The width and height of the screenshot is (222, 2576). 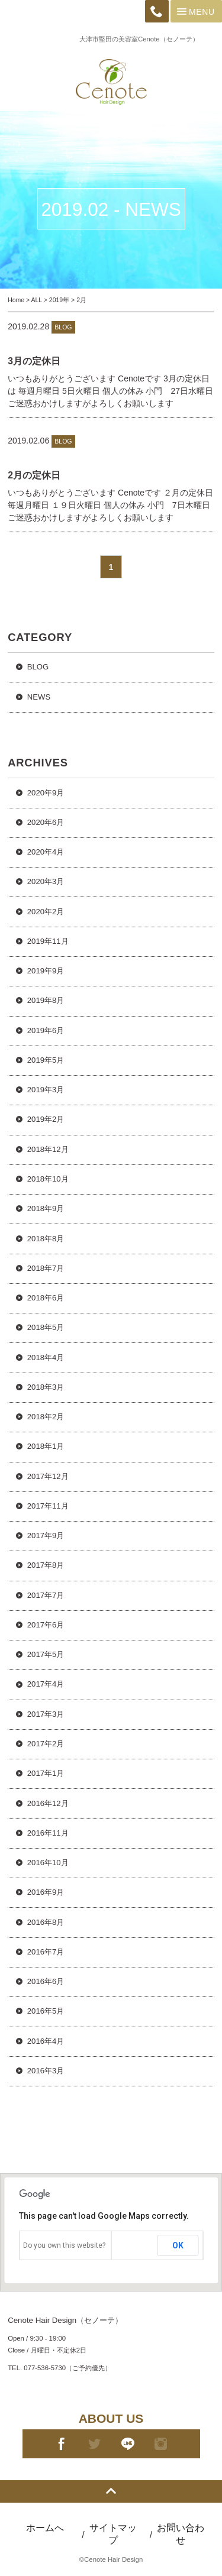 I want to click on 2017年7月, so click(x=45, y=1595).